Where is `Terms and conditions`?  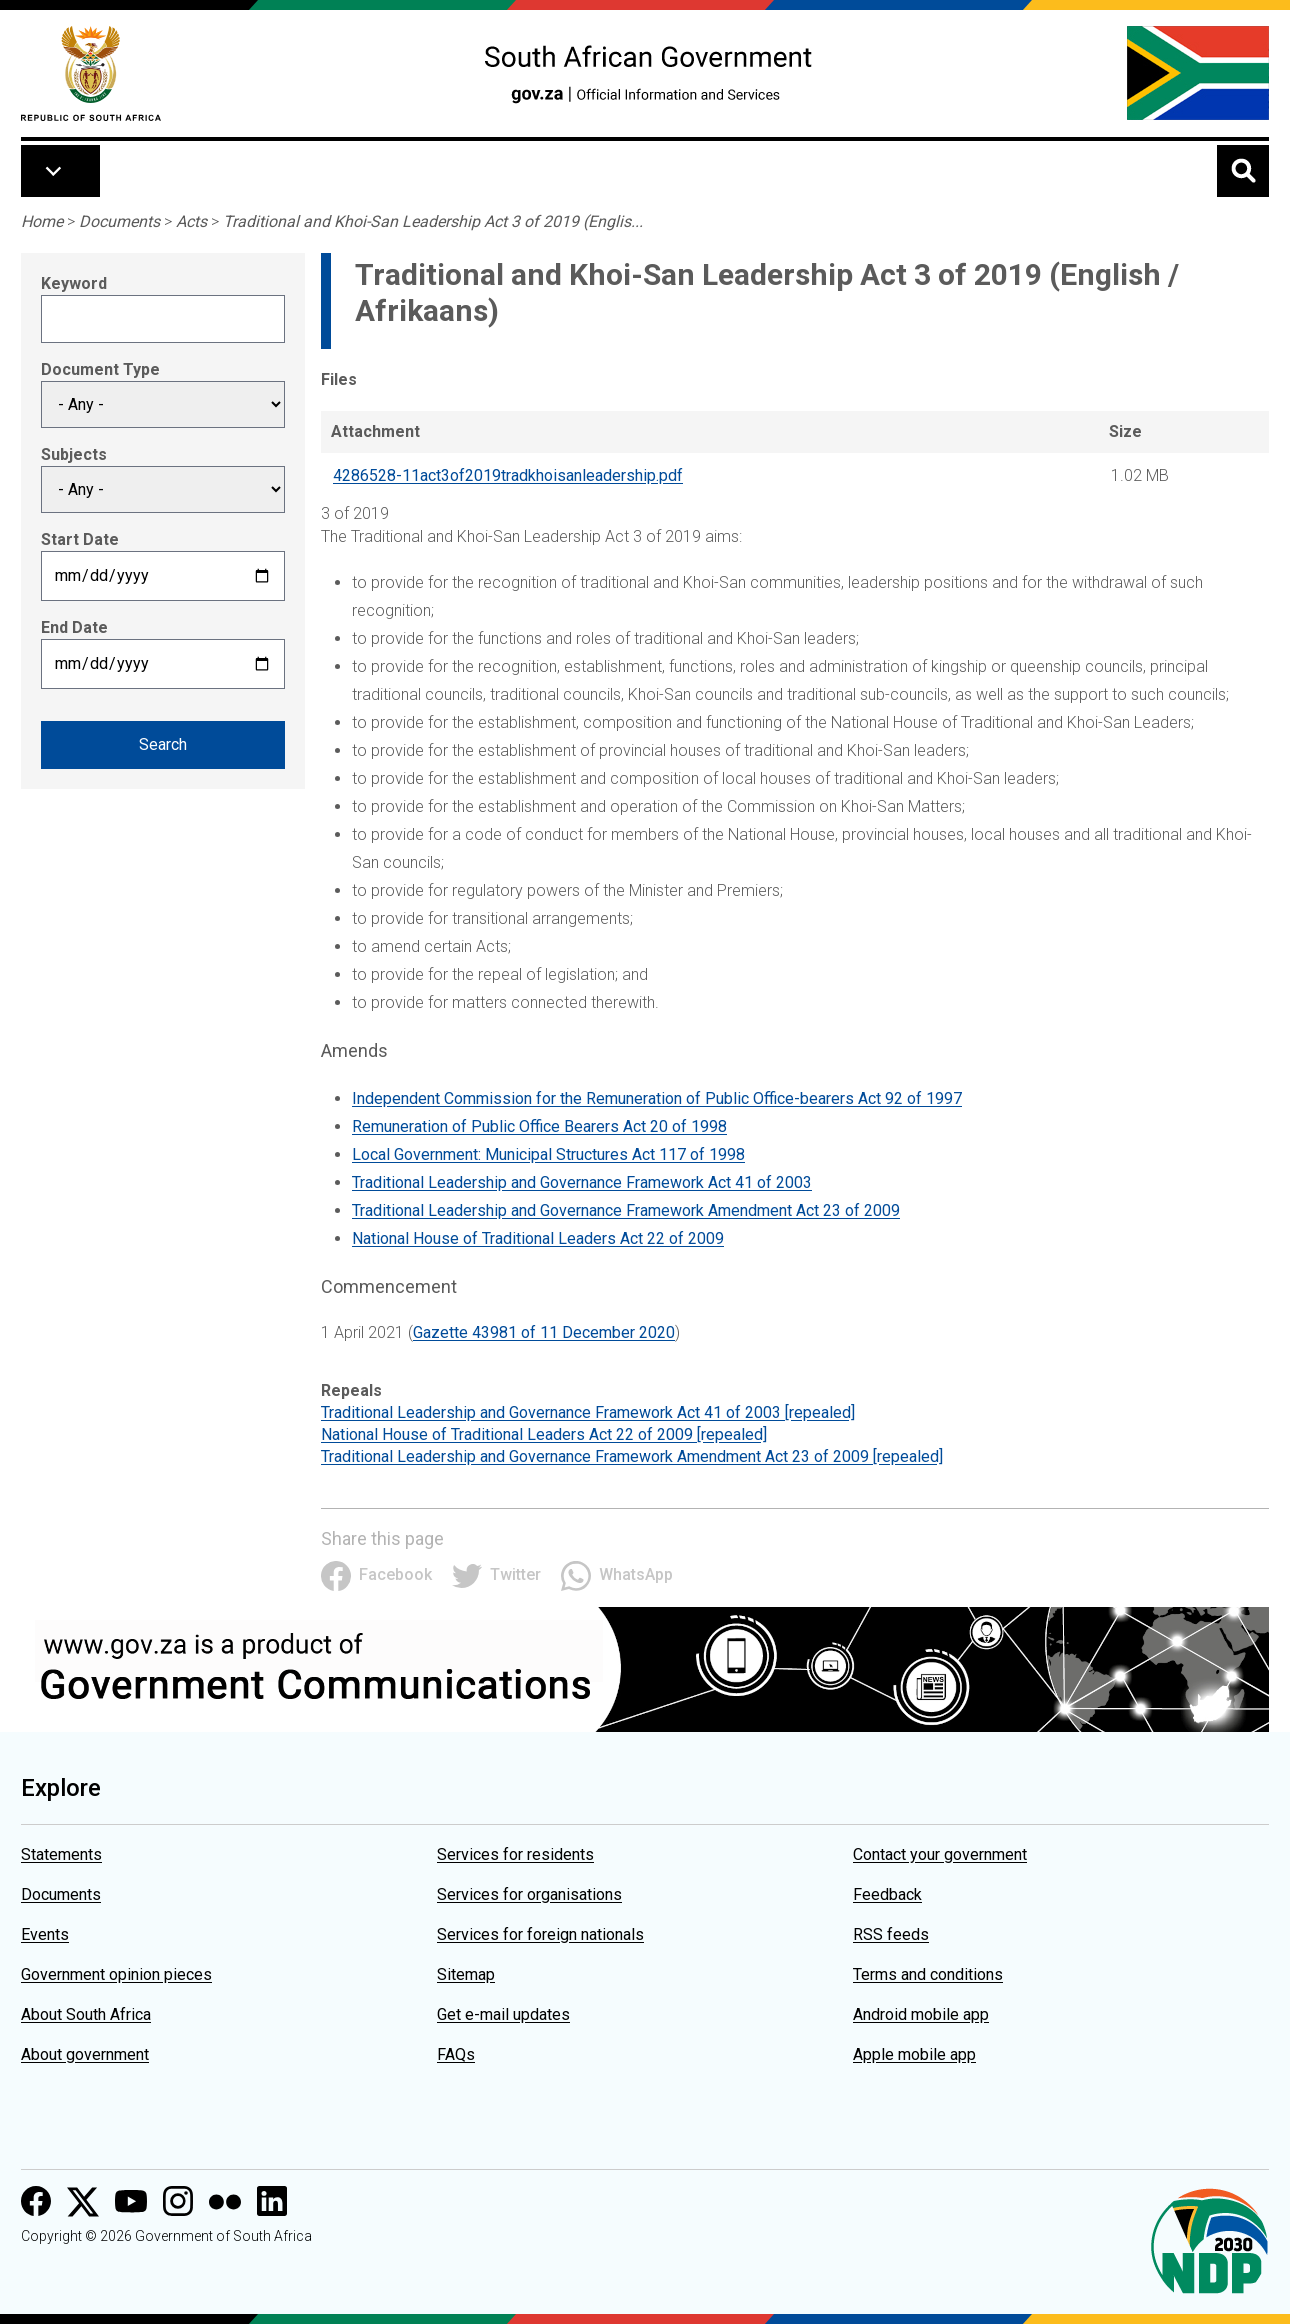
Terms and conditions is located at coordinates (928, 1974).